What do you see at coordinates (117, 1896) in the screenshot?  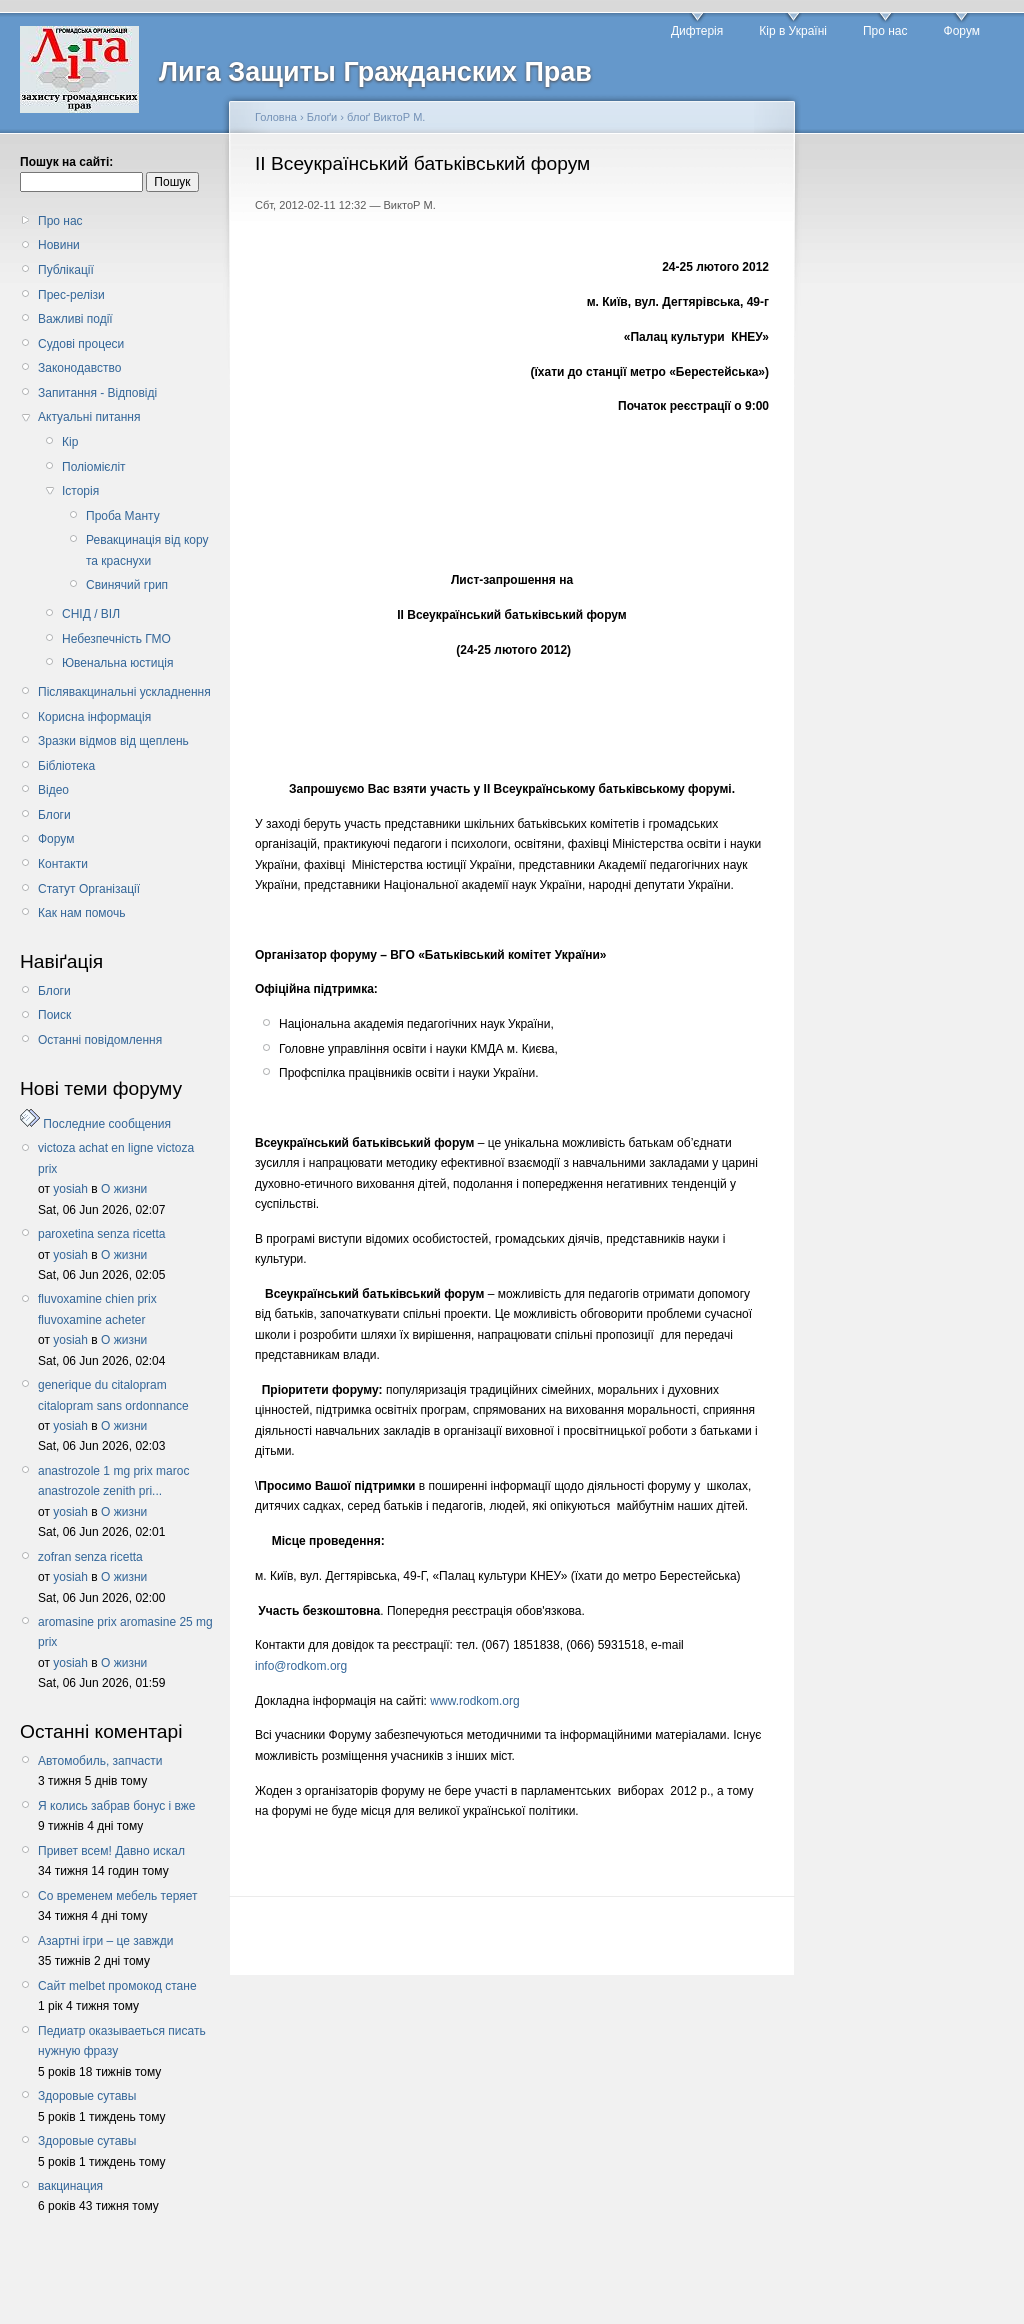 I see `Со временем мебель теряет` at bounding box center [117, 1896].